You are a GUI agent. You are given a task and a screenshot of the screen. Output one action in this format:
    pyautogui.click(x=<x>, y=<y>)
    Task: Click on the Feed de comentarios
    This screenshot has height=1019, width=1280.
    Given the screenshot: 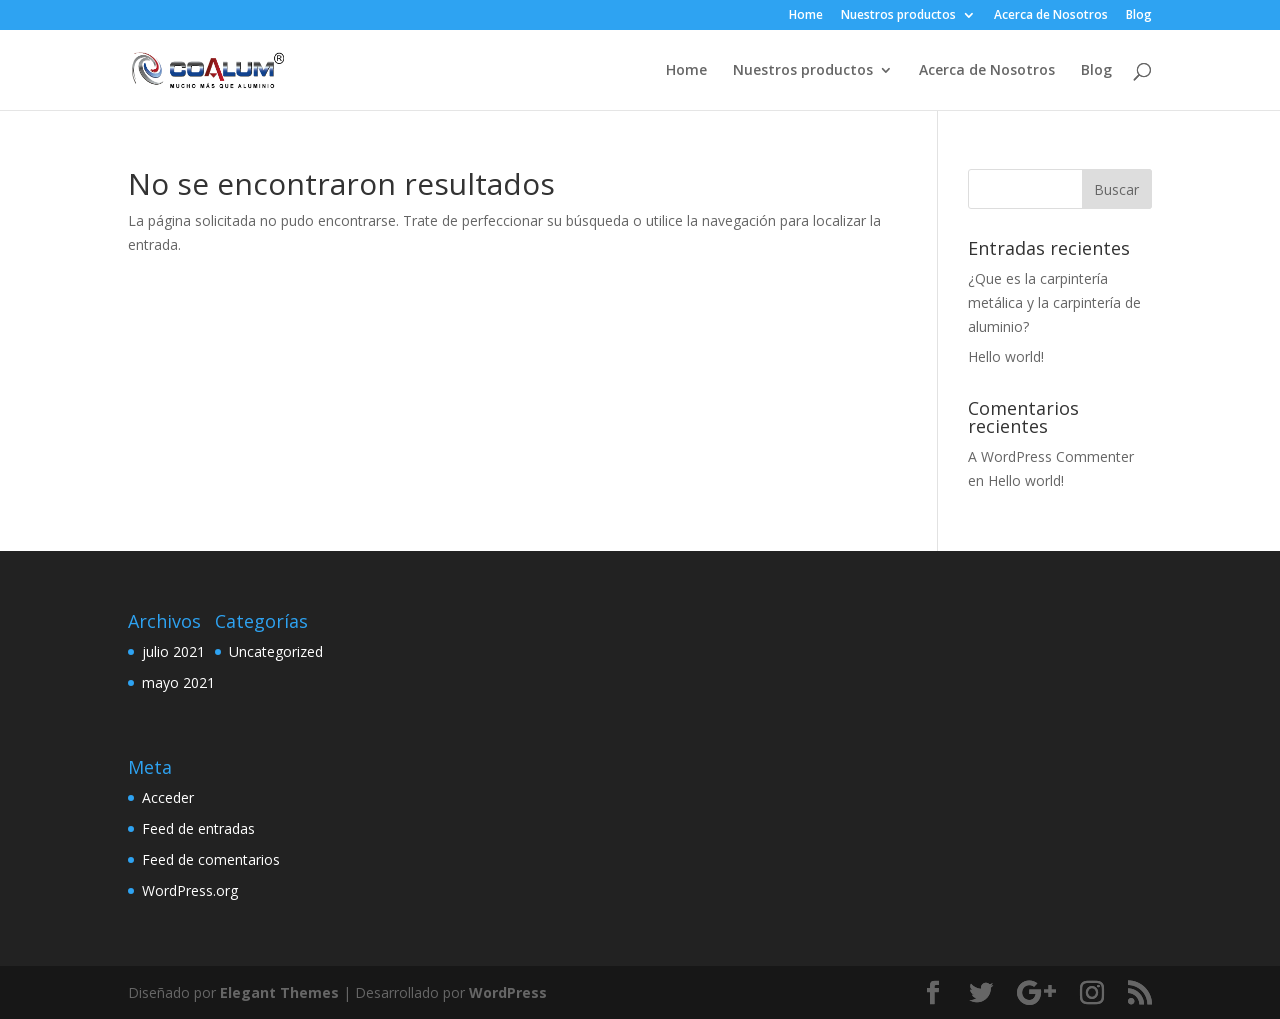 What is the action you would take?
    pyautogui.click(x=211, y=859)
    